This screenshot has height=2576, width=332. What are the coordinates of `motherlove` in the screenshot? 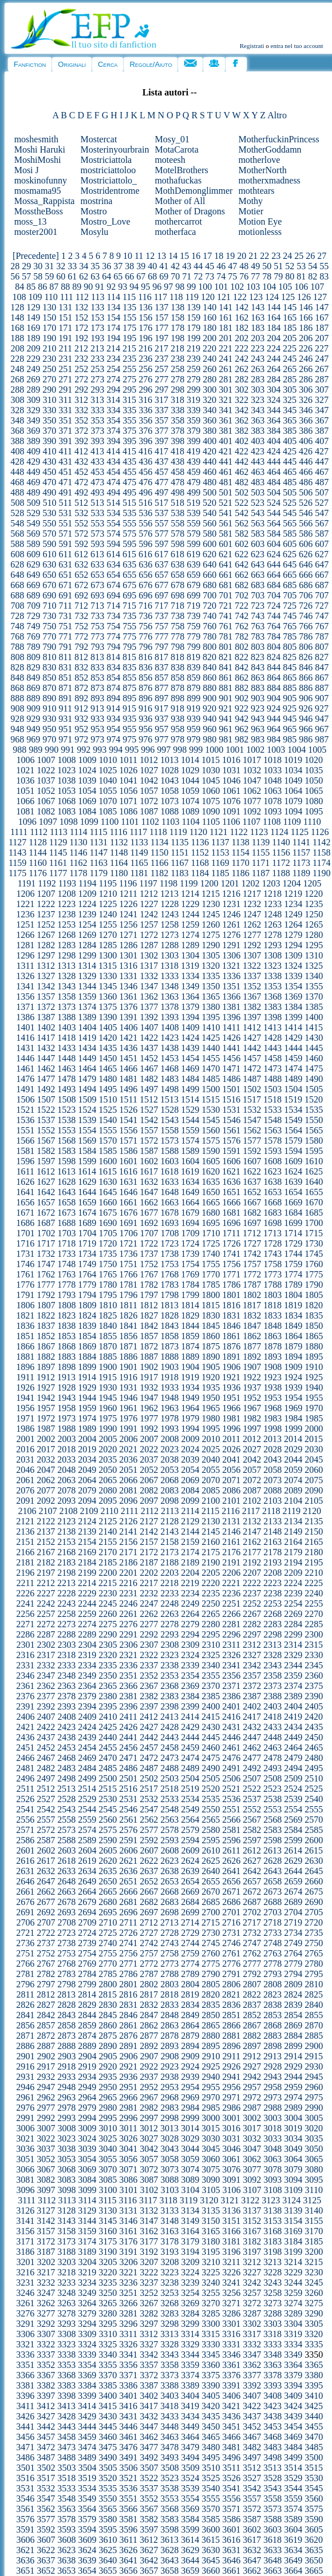 It's located at (259, 160).